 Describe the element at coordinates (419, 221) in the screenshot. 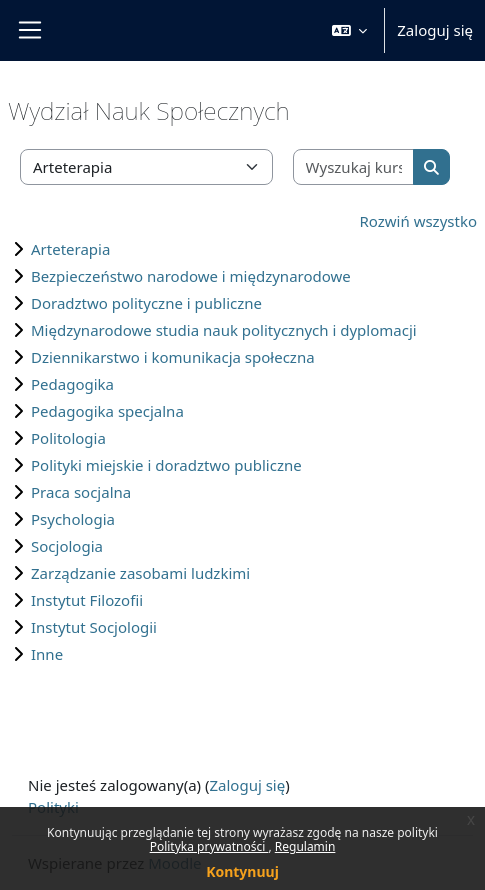

I see `Rozwiń wszystko` at that location.